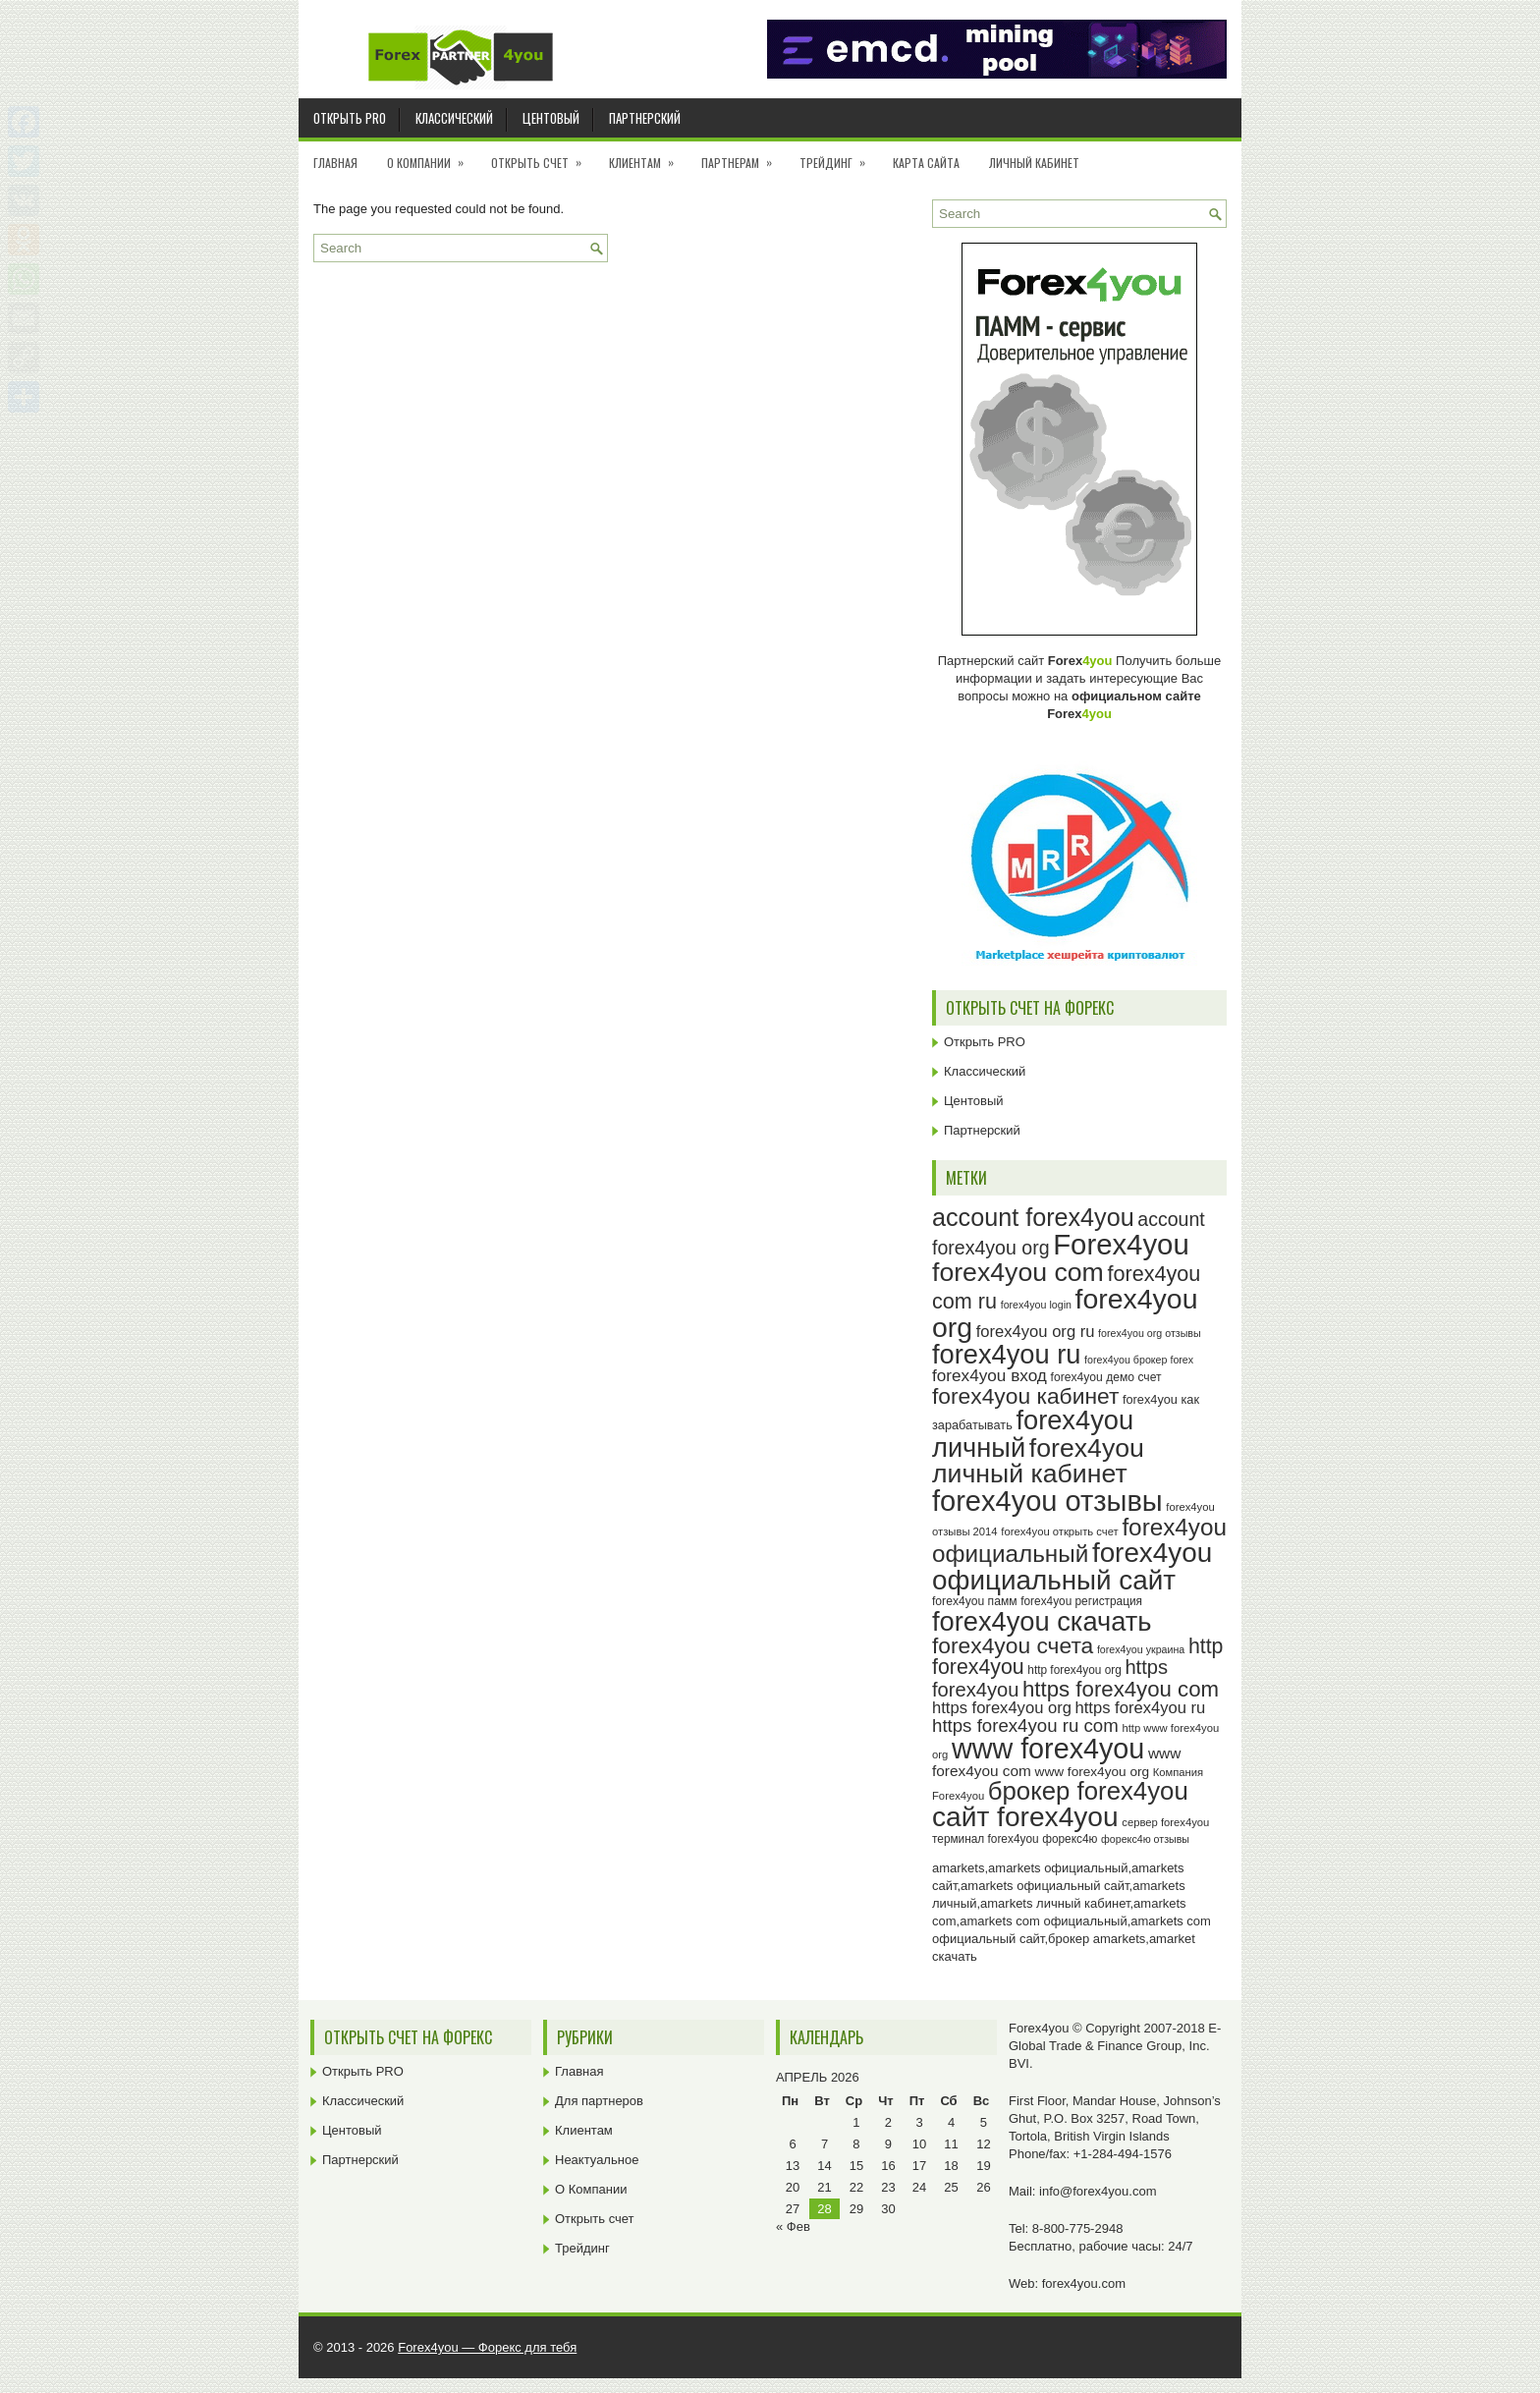 The width and height of the screenshot is (1540, 2393). Describe the element at coordinates (1002, 1707) in the screenshot. I see `https forex4you org [https forex4you org (35 элементов)]` at that location.